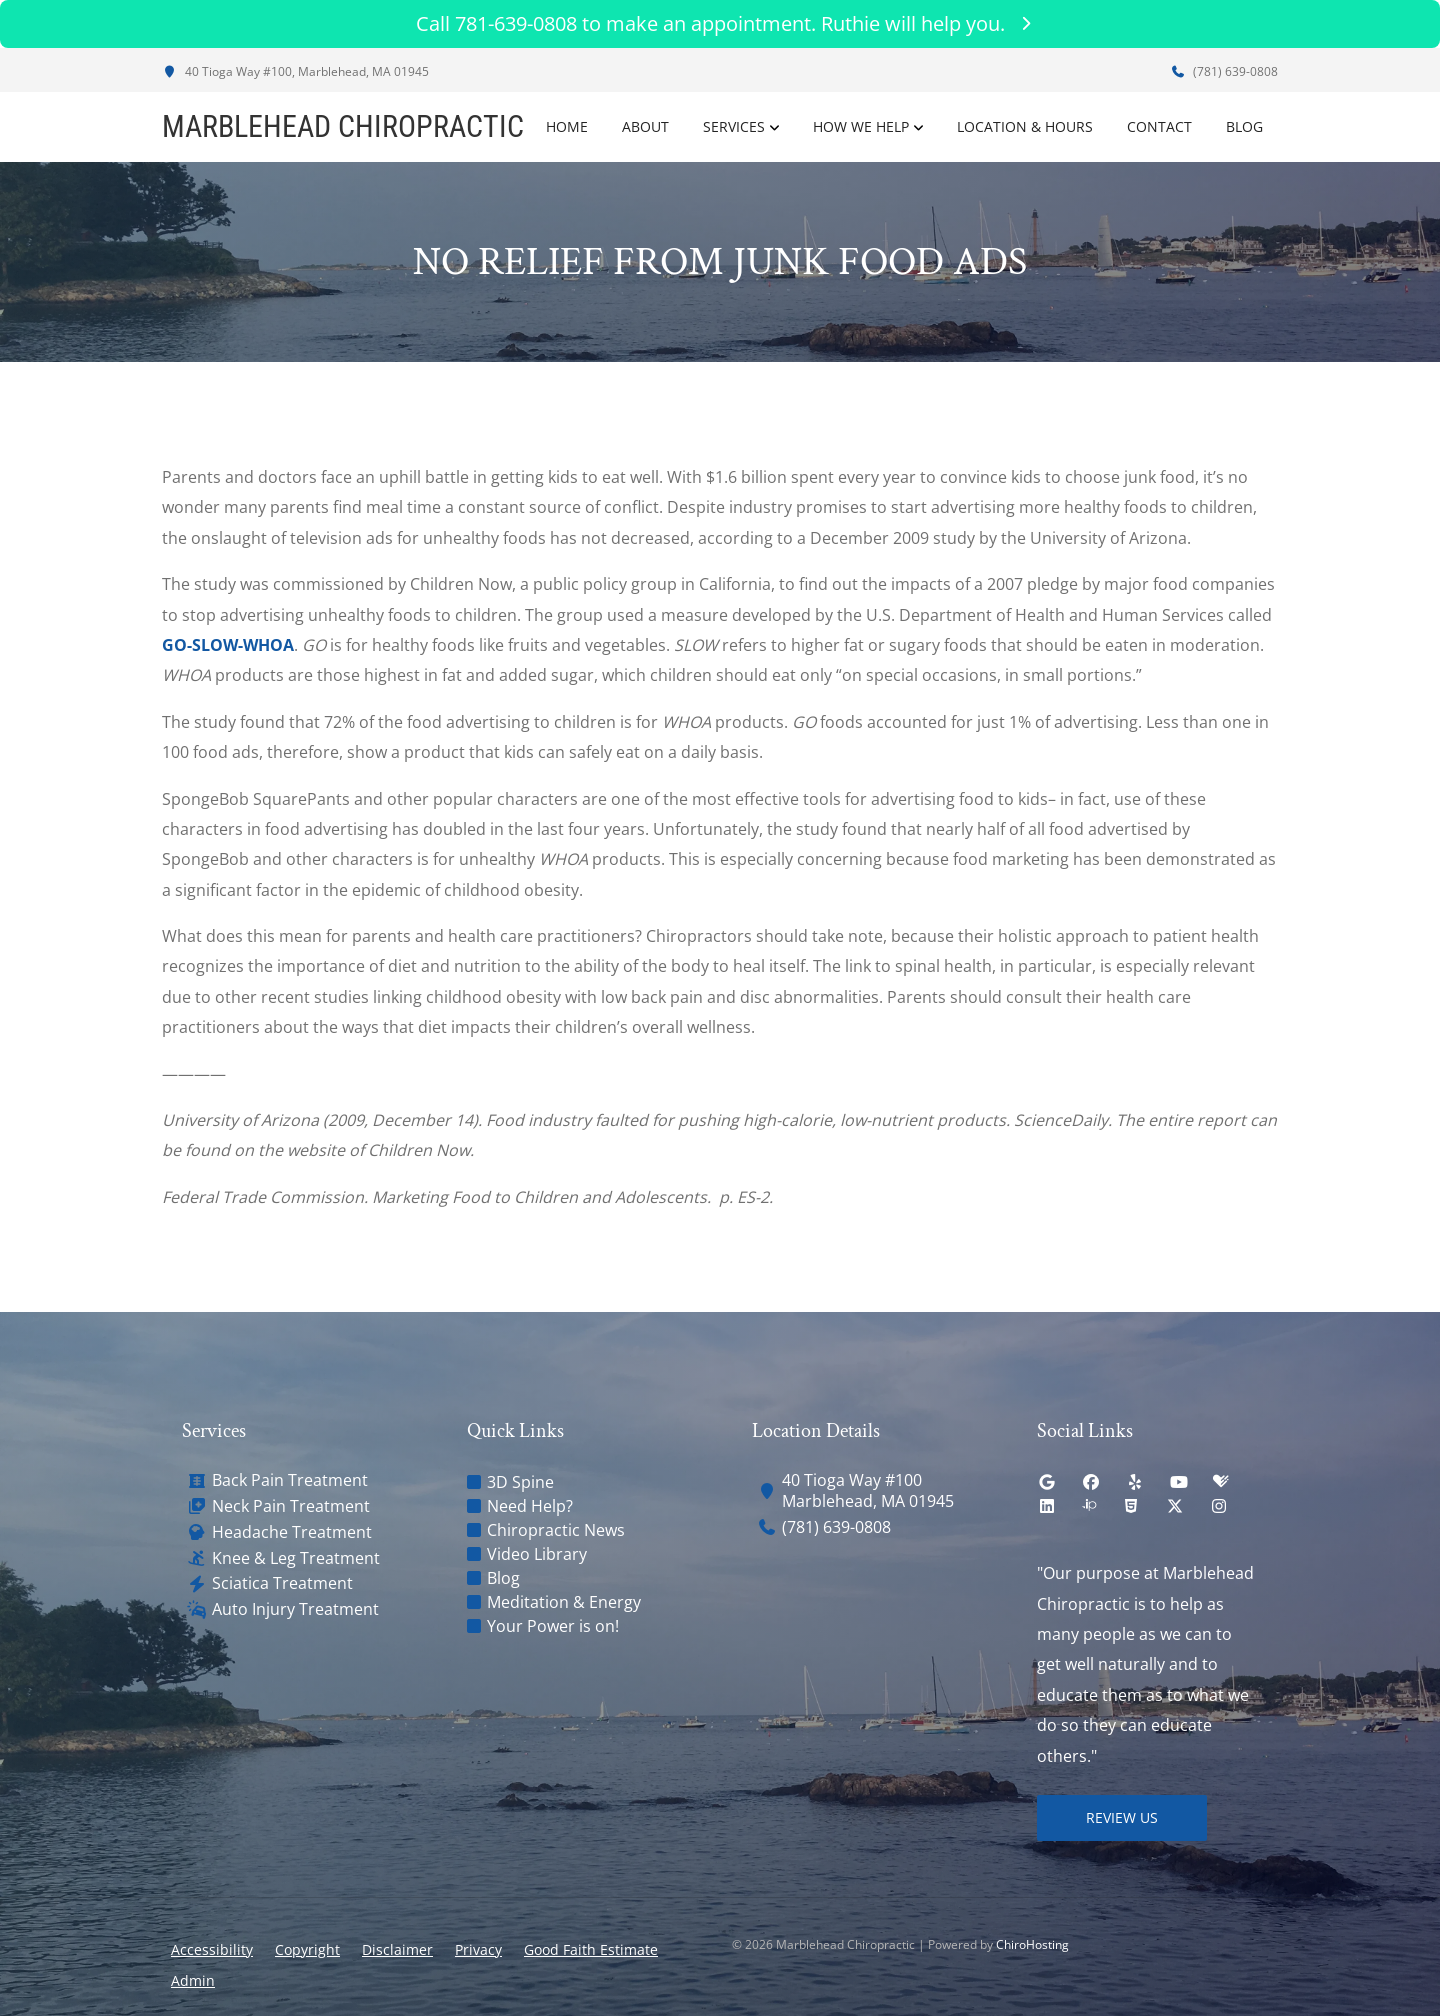 The width and height of the screenshot is (1440, 2016). What do you see at coordinates (556, 1530) in the screenshot?
I see `Chiropractic News` at bounding box center [556, 1530].